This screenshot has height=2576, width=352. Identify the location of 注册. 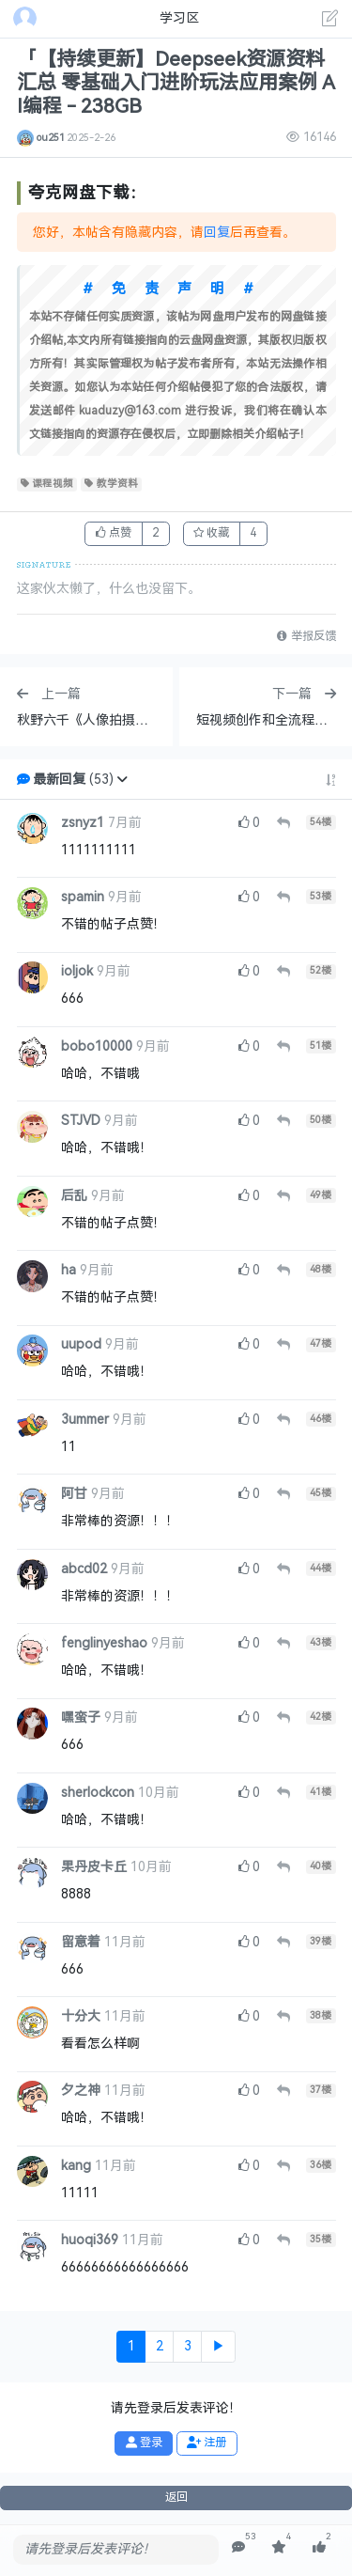
(206, 2442).